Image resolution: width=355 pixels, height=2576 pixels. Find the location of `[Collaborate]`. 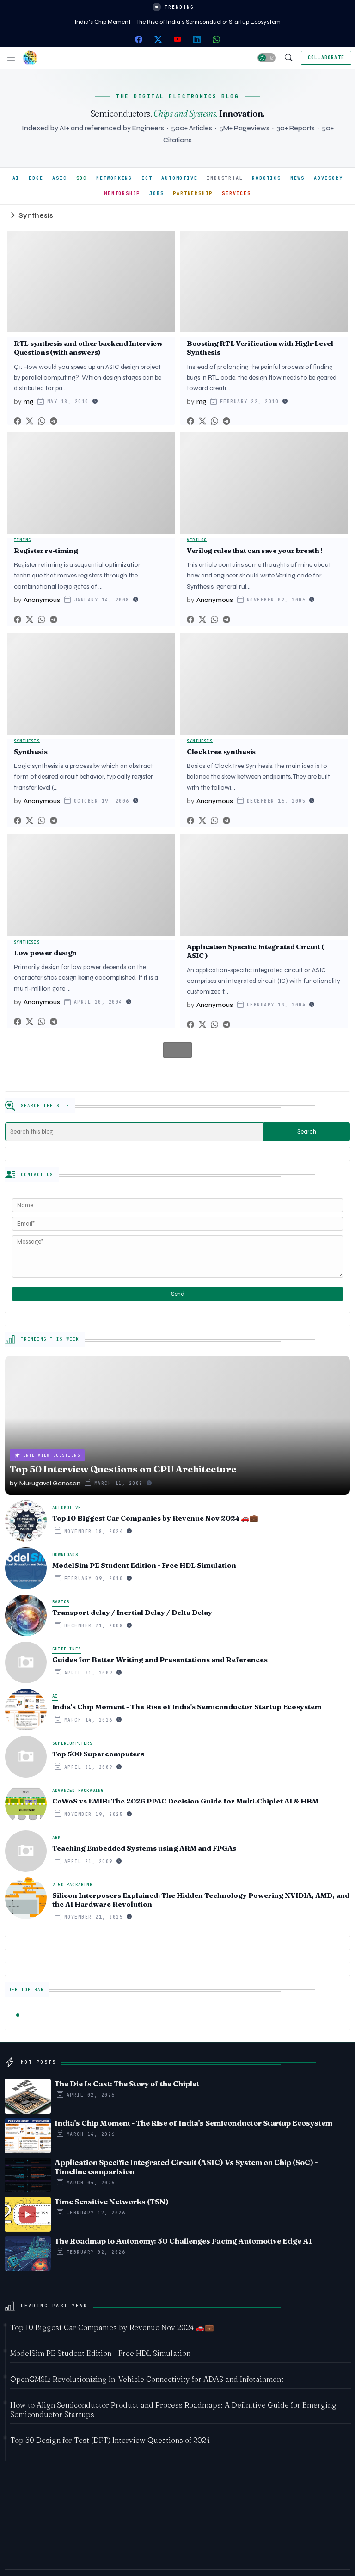

[Collaborate] is located at coordinates (326, 58).